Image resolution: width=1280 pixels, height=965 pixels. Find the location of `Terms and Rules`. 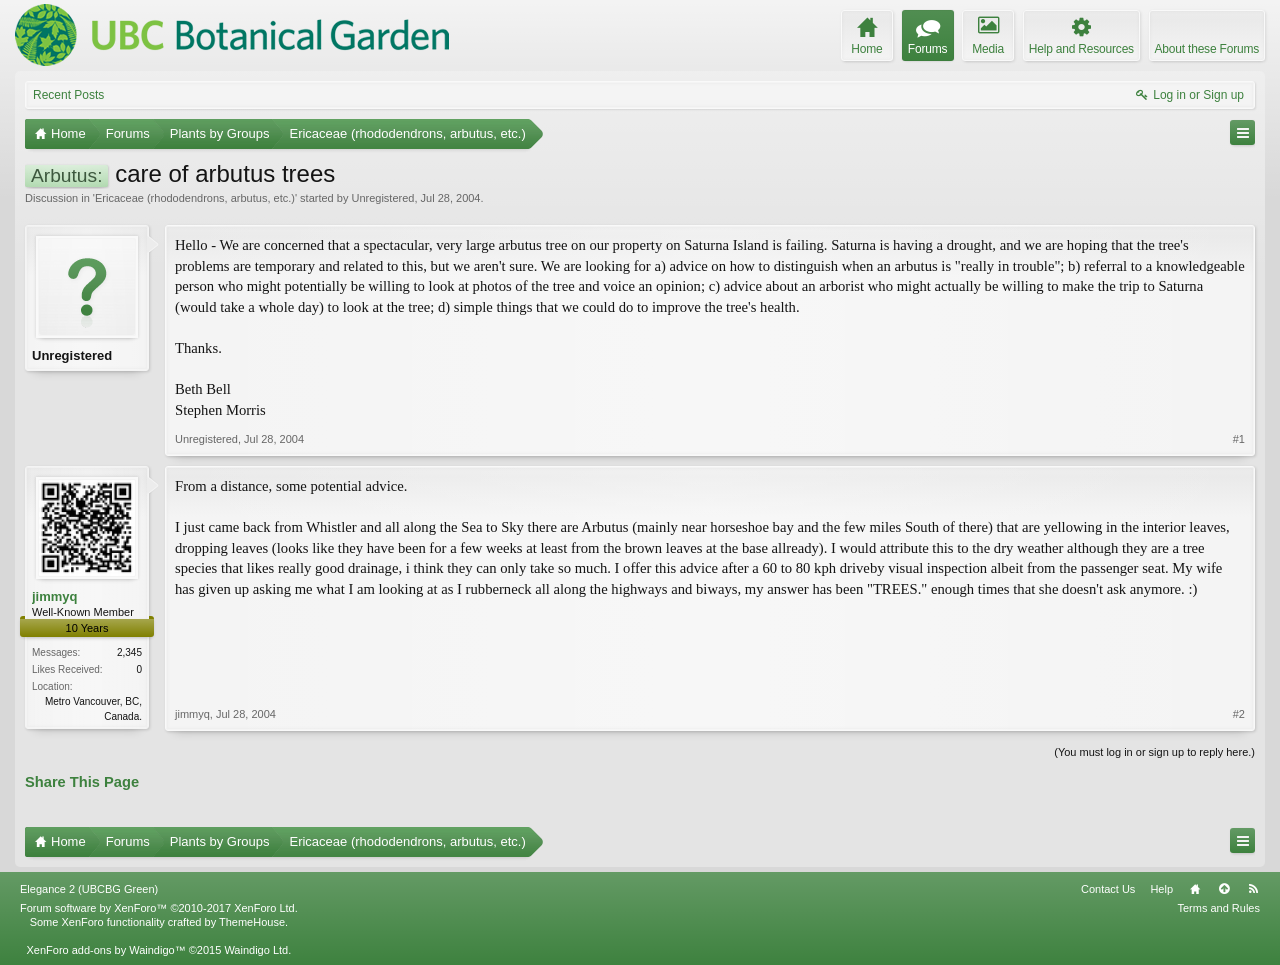

Terms and Rules is located at coordinates (1218, 908).